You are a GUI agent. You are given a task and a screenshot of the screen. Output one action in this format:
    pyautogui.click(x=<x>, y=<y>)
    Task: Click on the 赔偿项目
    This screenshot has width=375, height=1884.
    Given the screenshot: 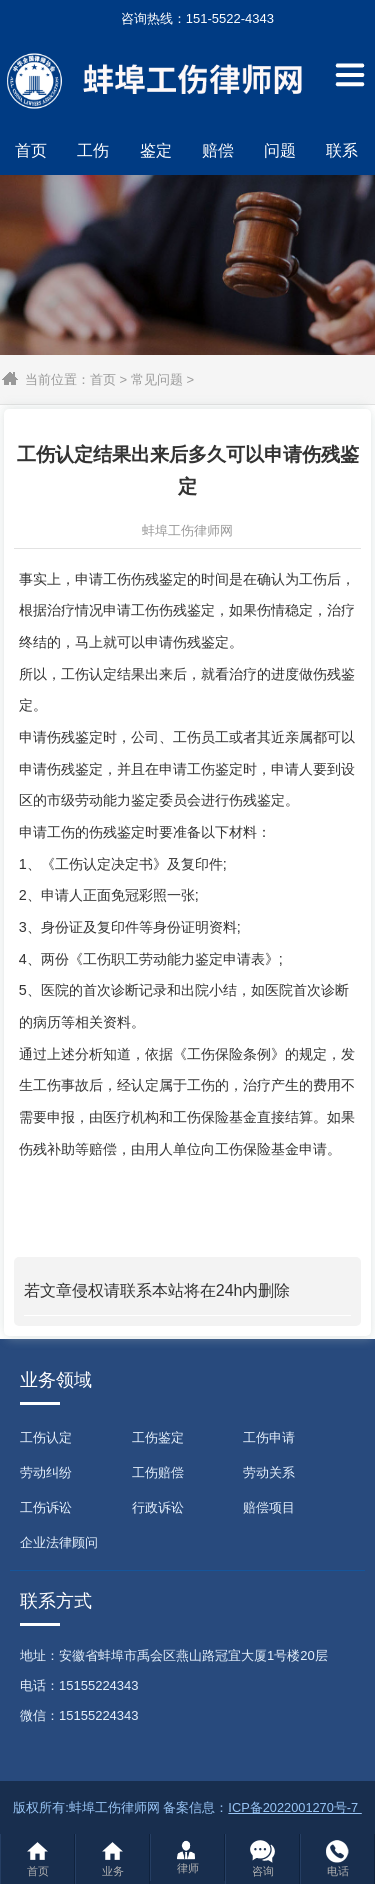 What is the action you would take?
    pyautogui.click(x=269, y=1507)
    